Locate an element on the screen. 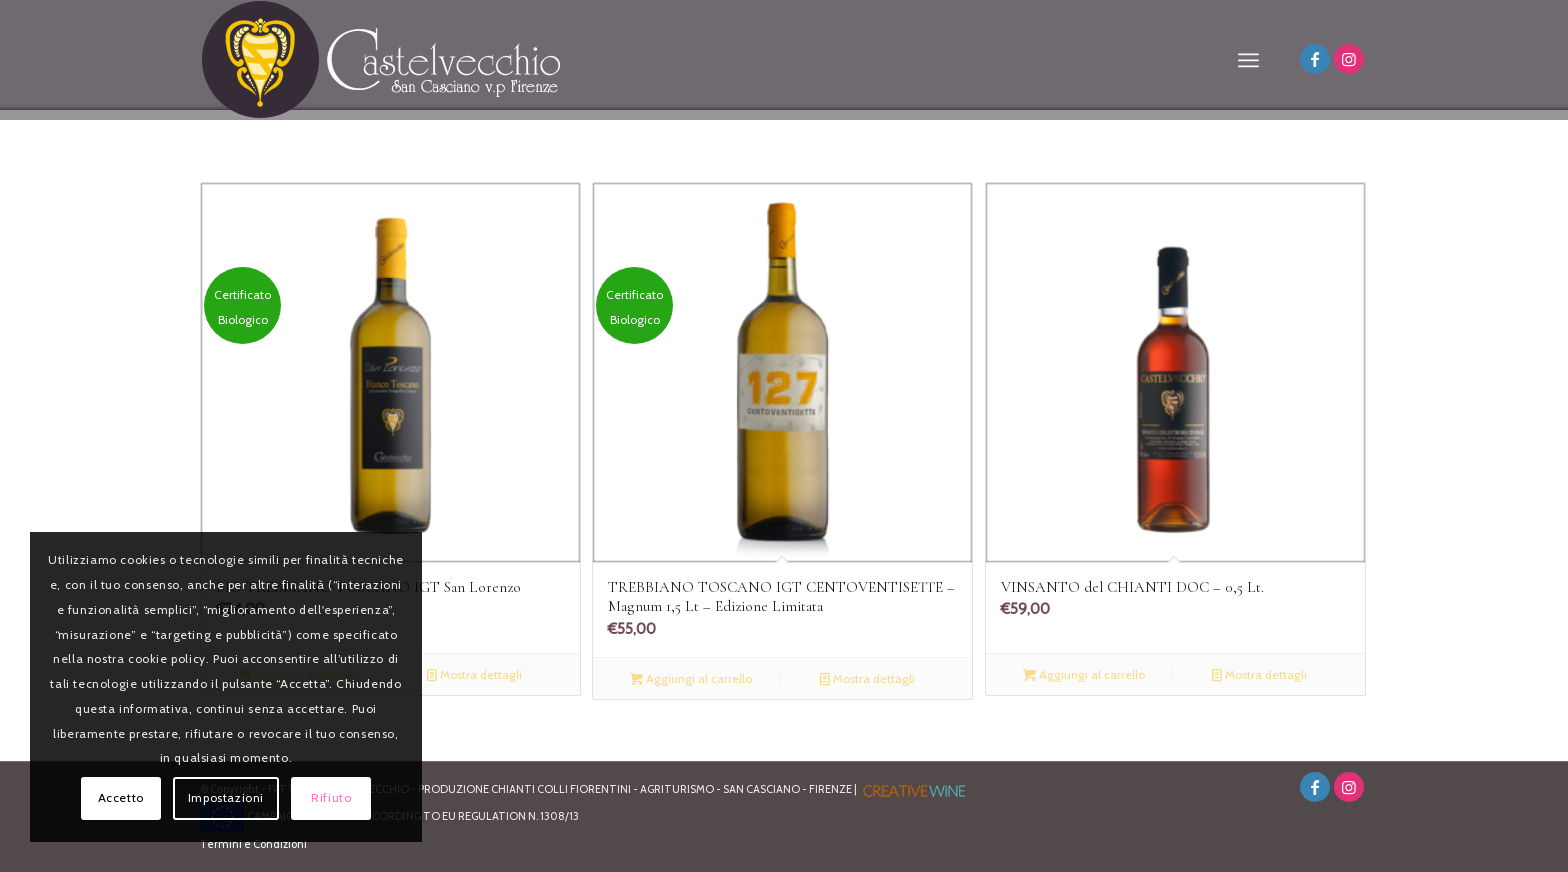  [Collegamento a Instagram] is located at coordinates (1349, 59).